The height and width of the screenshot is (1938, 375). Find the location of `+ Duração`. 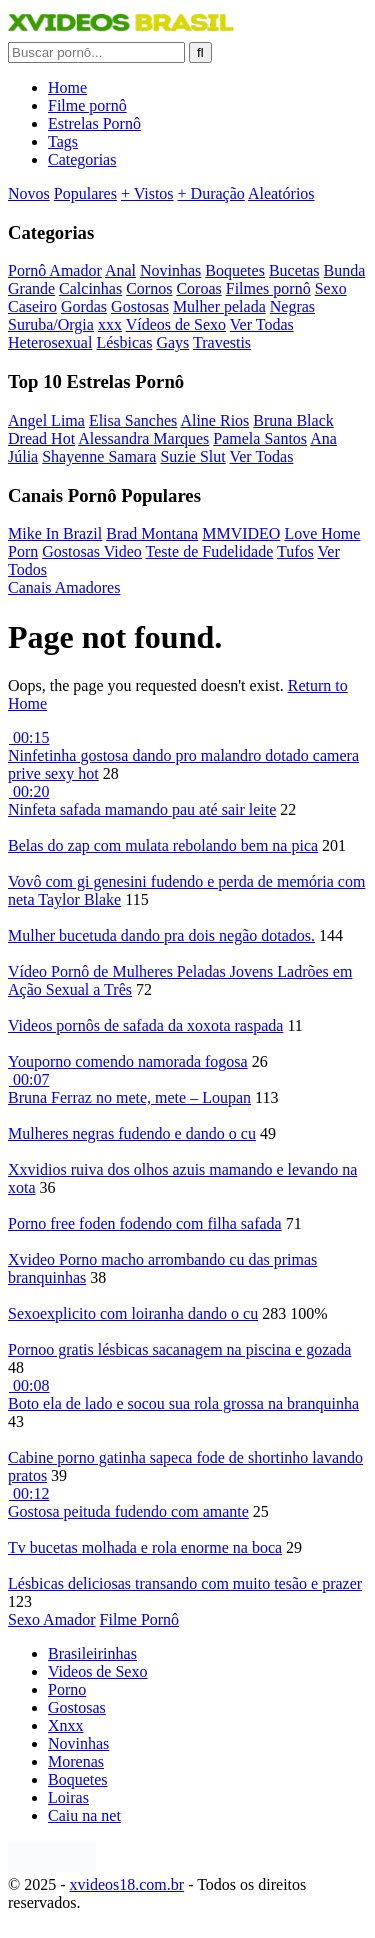

+ Duração is located at coordinates (211, 193).